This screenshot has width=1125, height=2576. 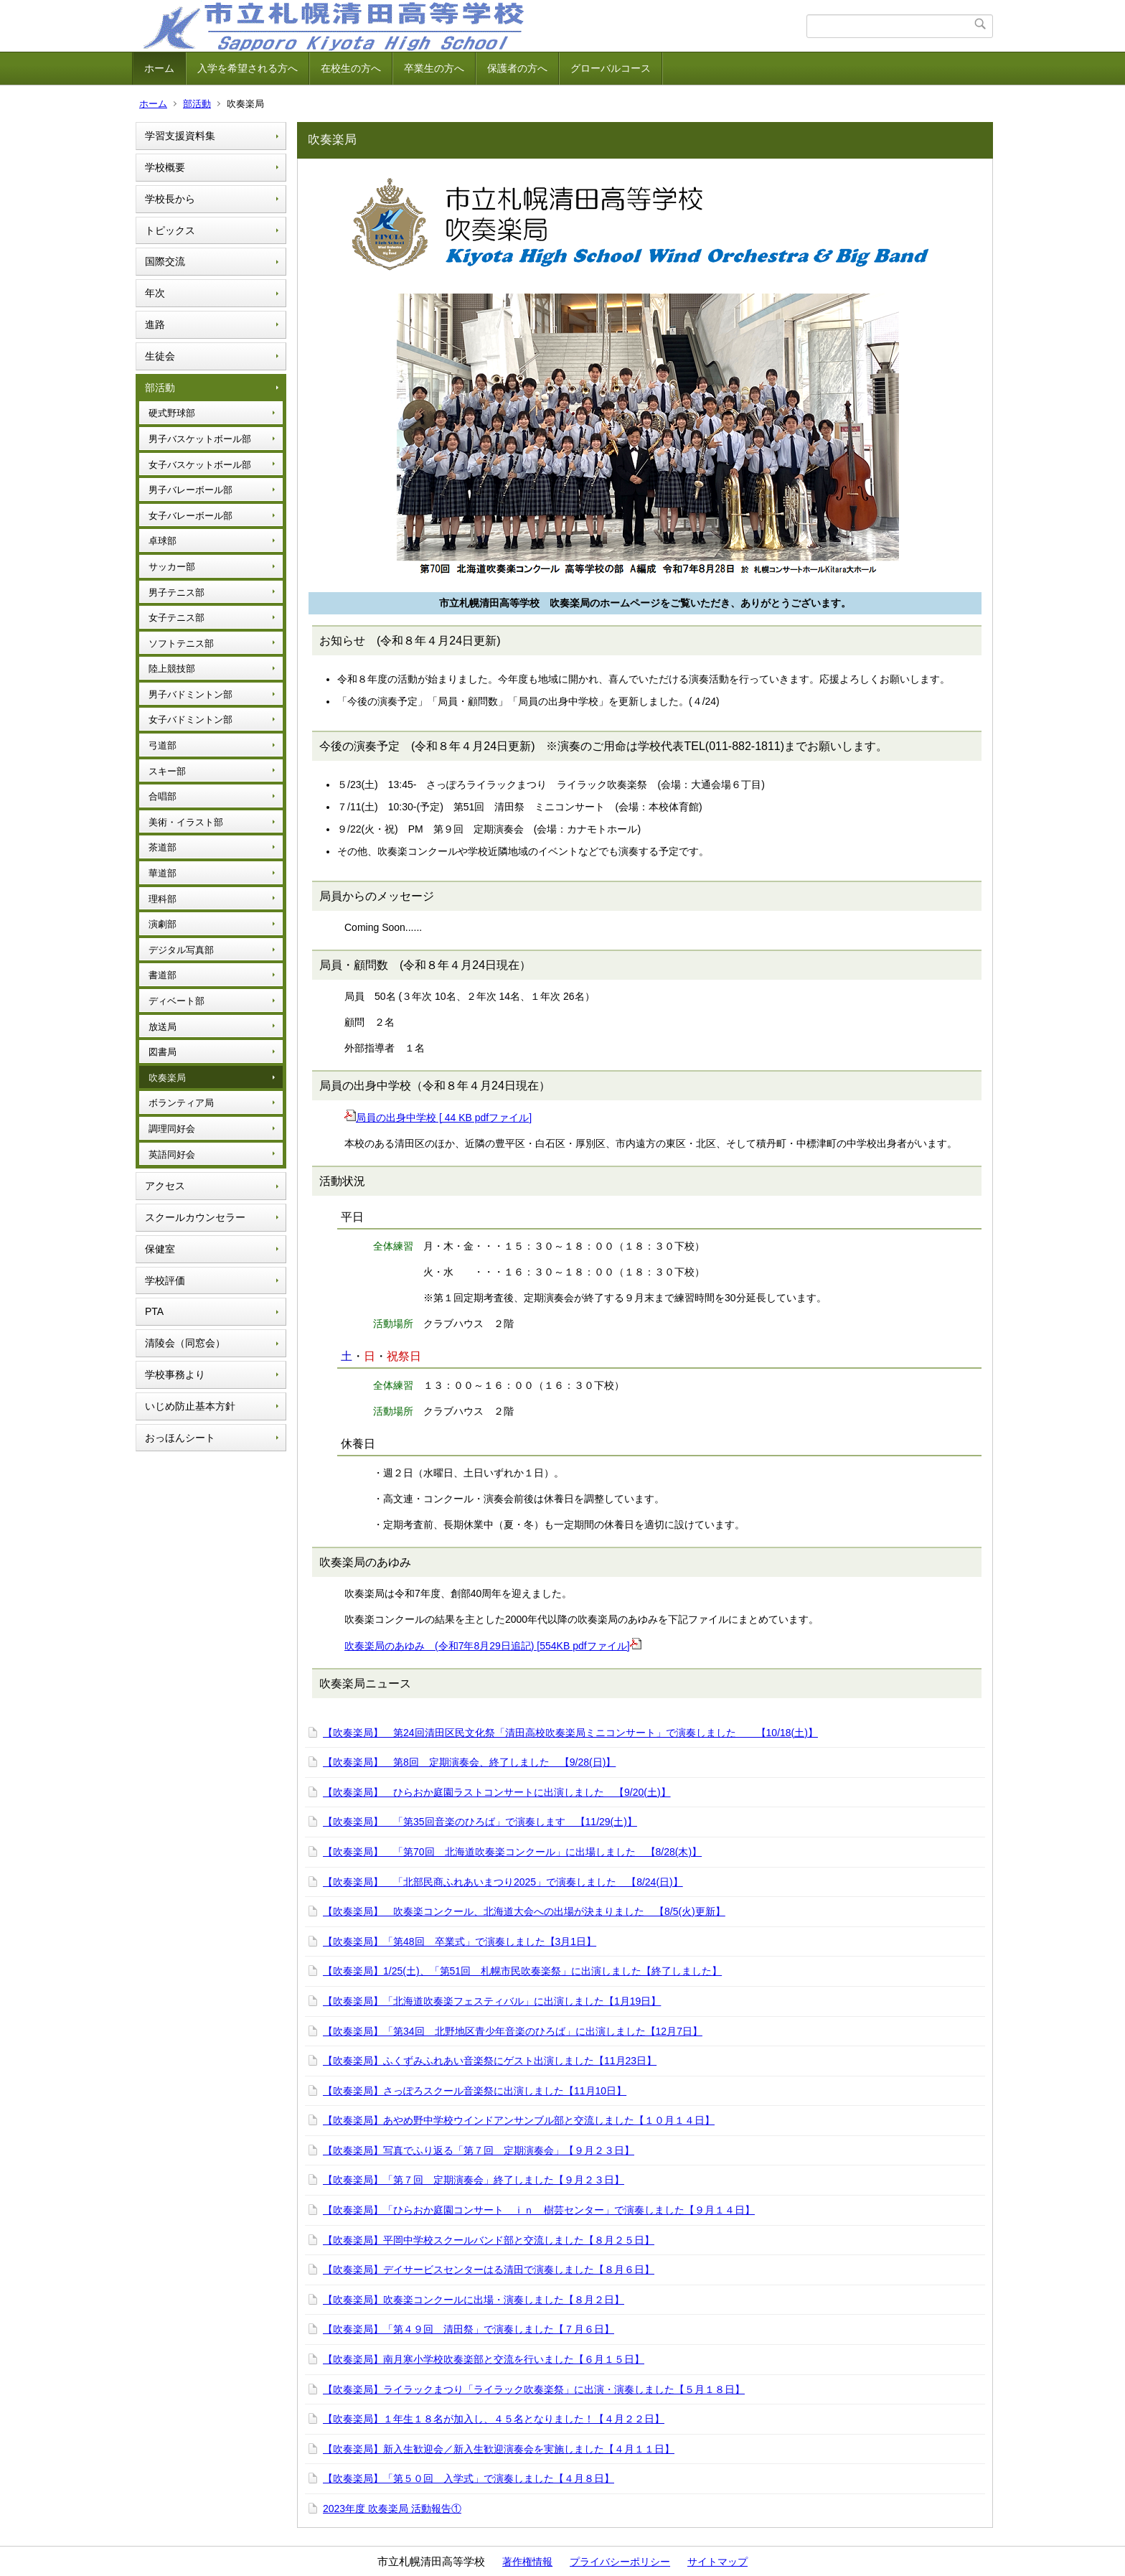 What do you see at coordinates (434, 68) in the screenshot?
I see `卒業生の方へ` at bounding box center [434, 68].